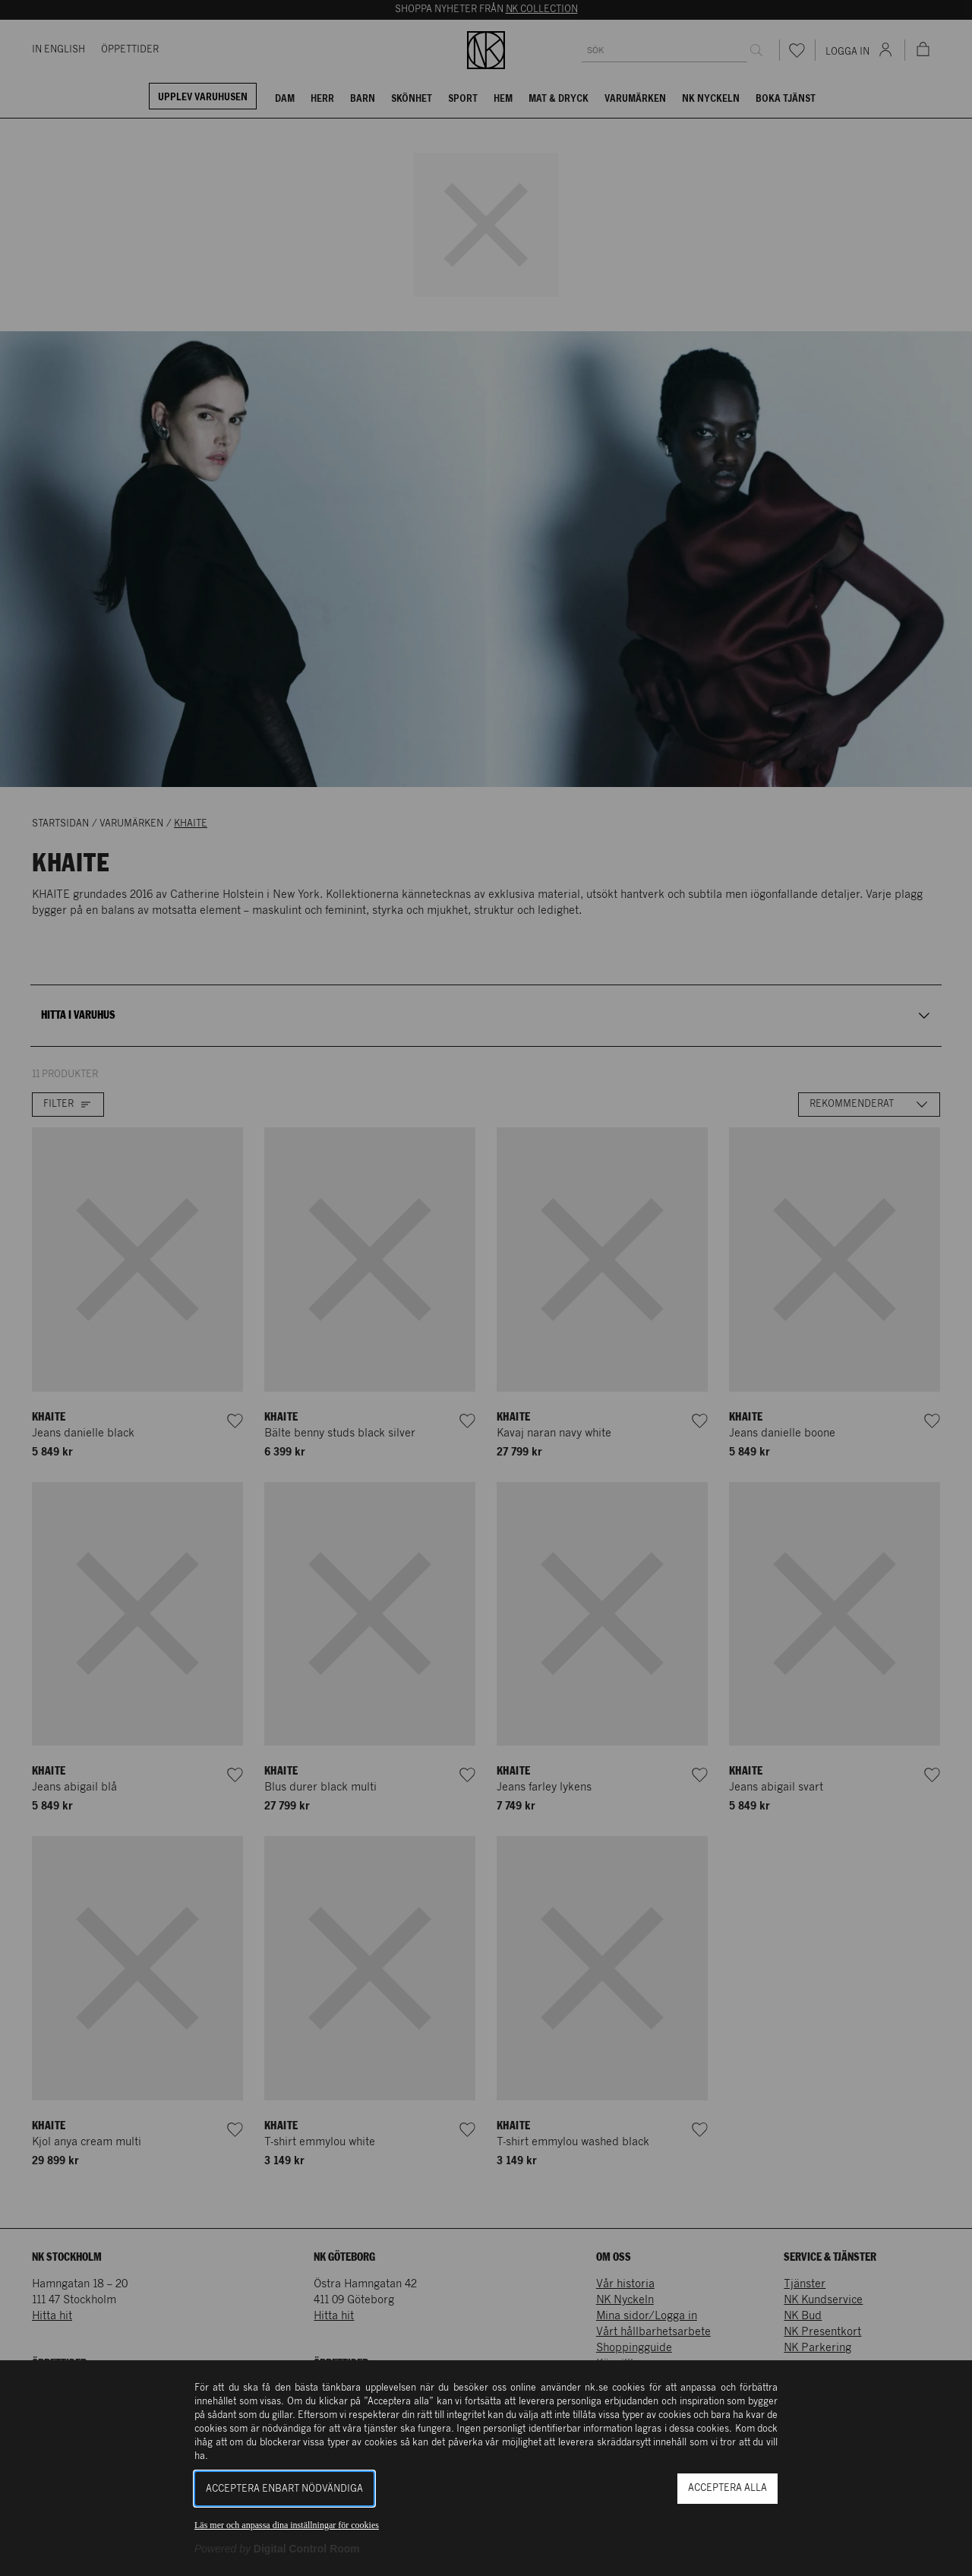  What do you see at coordinates (284, 2489) in the screenshot?
I see `Acceptera enbart nödvändiga [button]` at bounding box center [284, 2489].